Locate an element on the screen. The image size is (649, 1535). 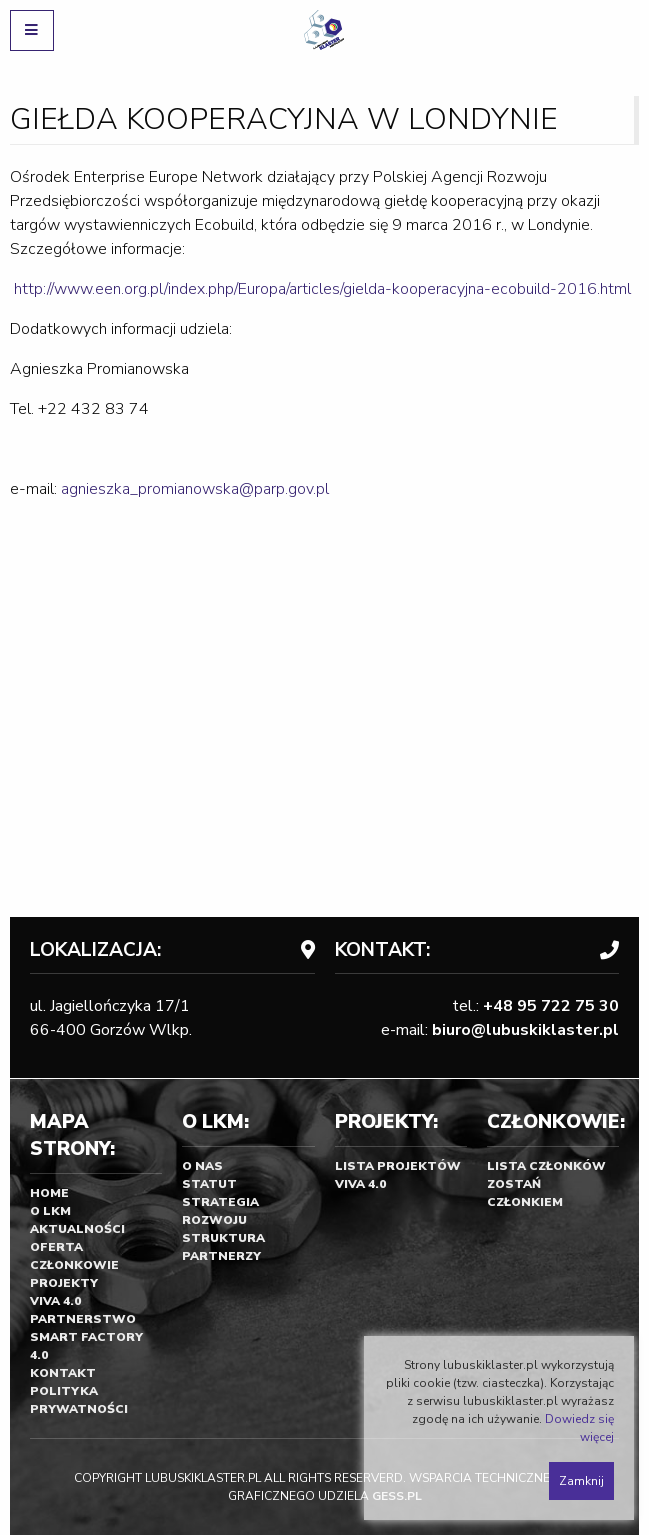
Projekty is located at coordinates (64, 1283).